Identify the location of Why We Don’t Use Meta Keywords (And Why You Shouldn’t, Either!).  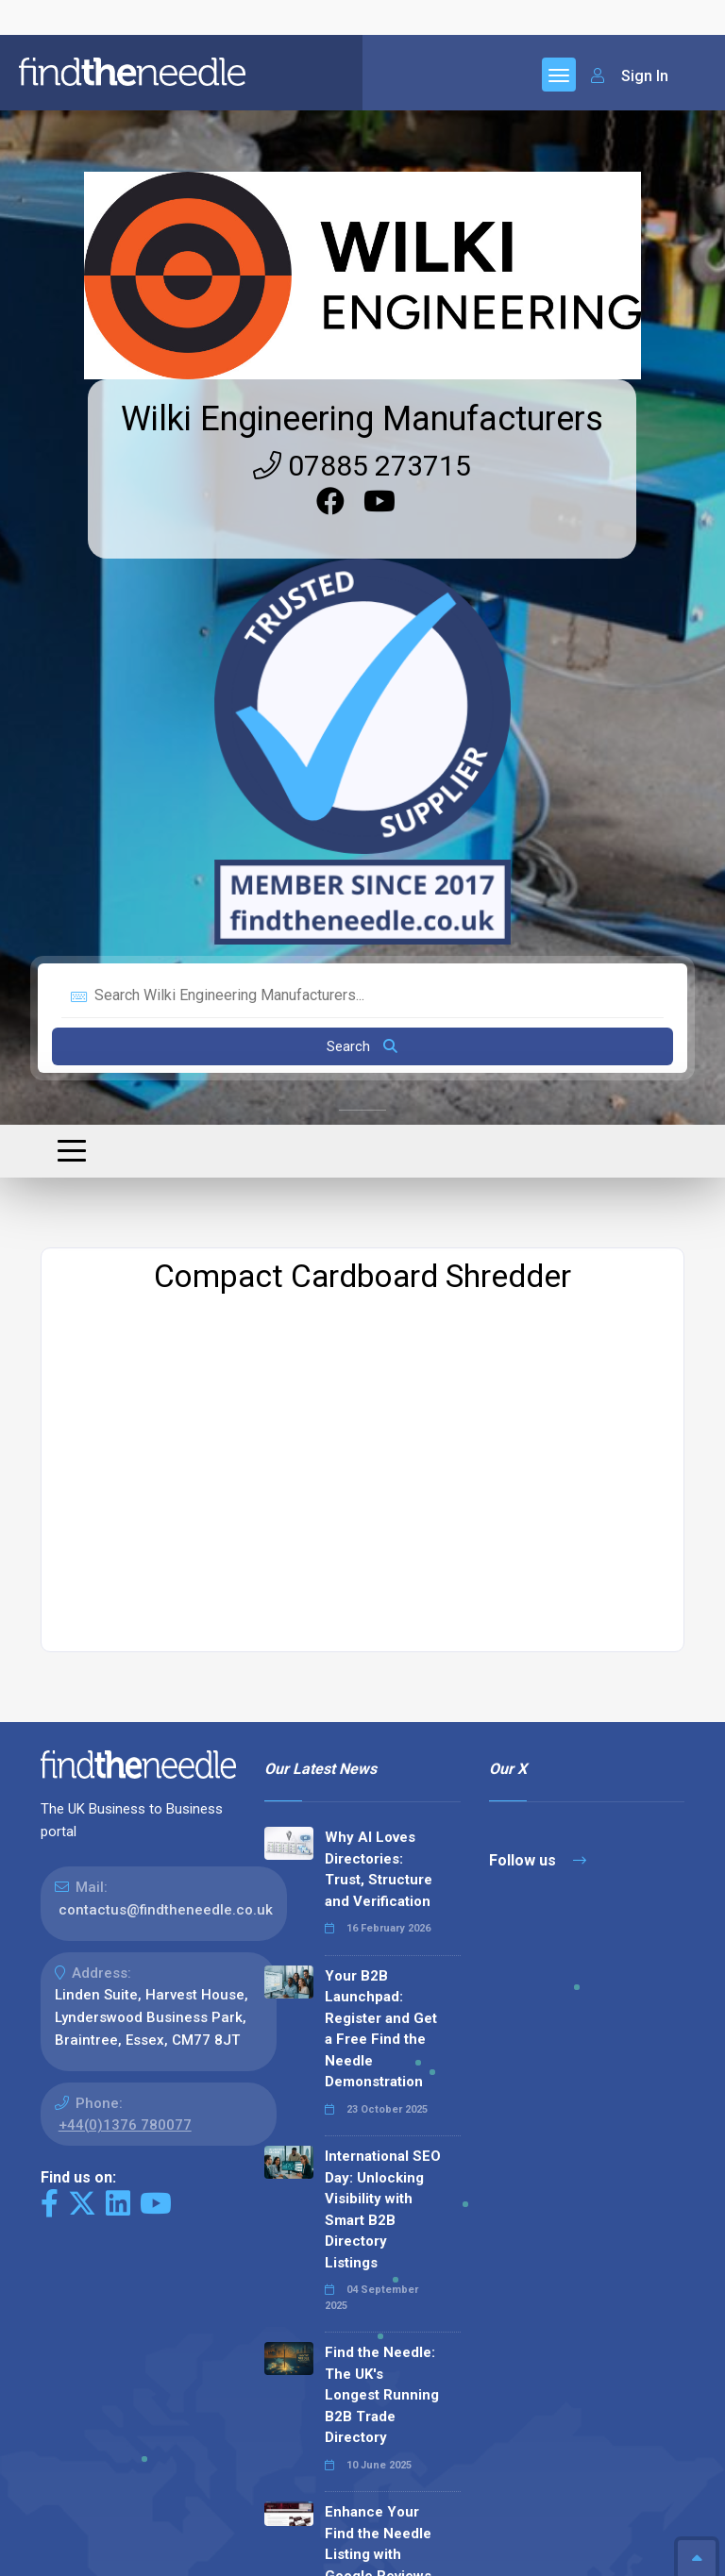
(376, 2329).